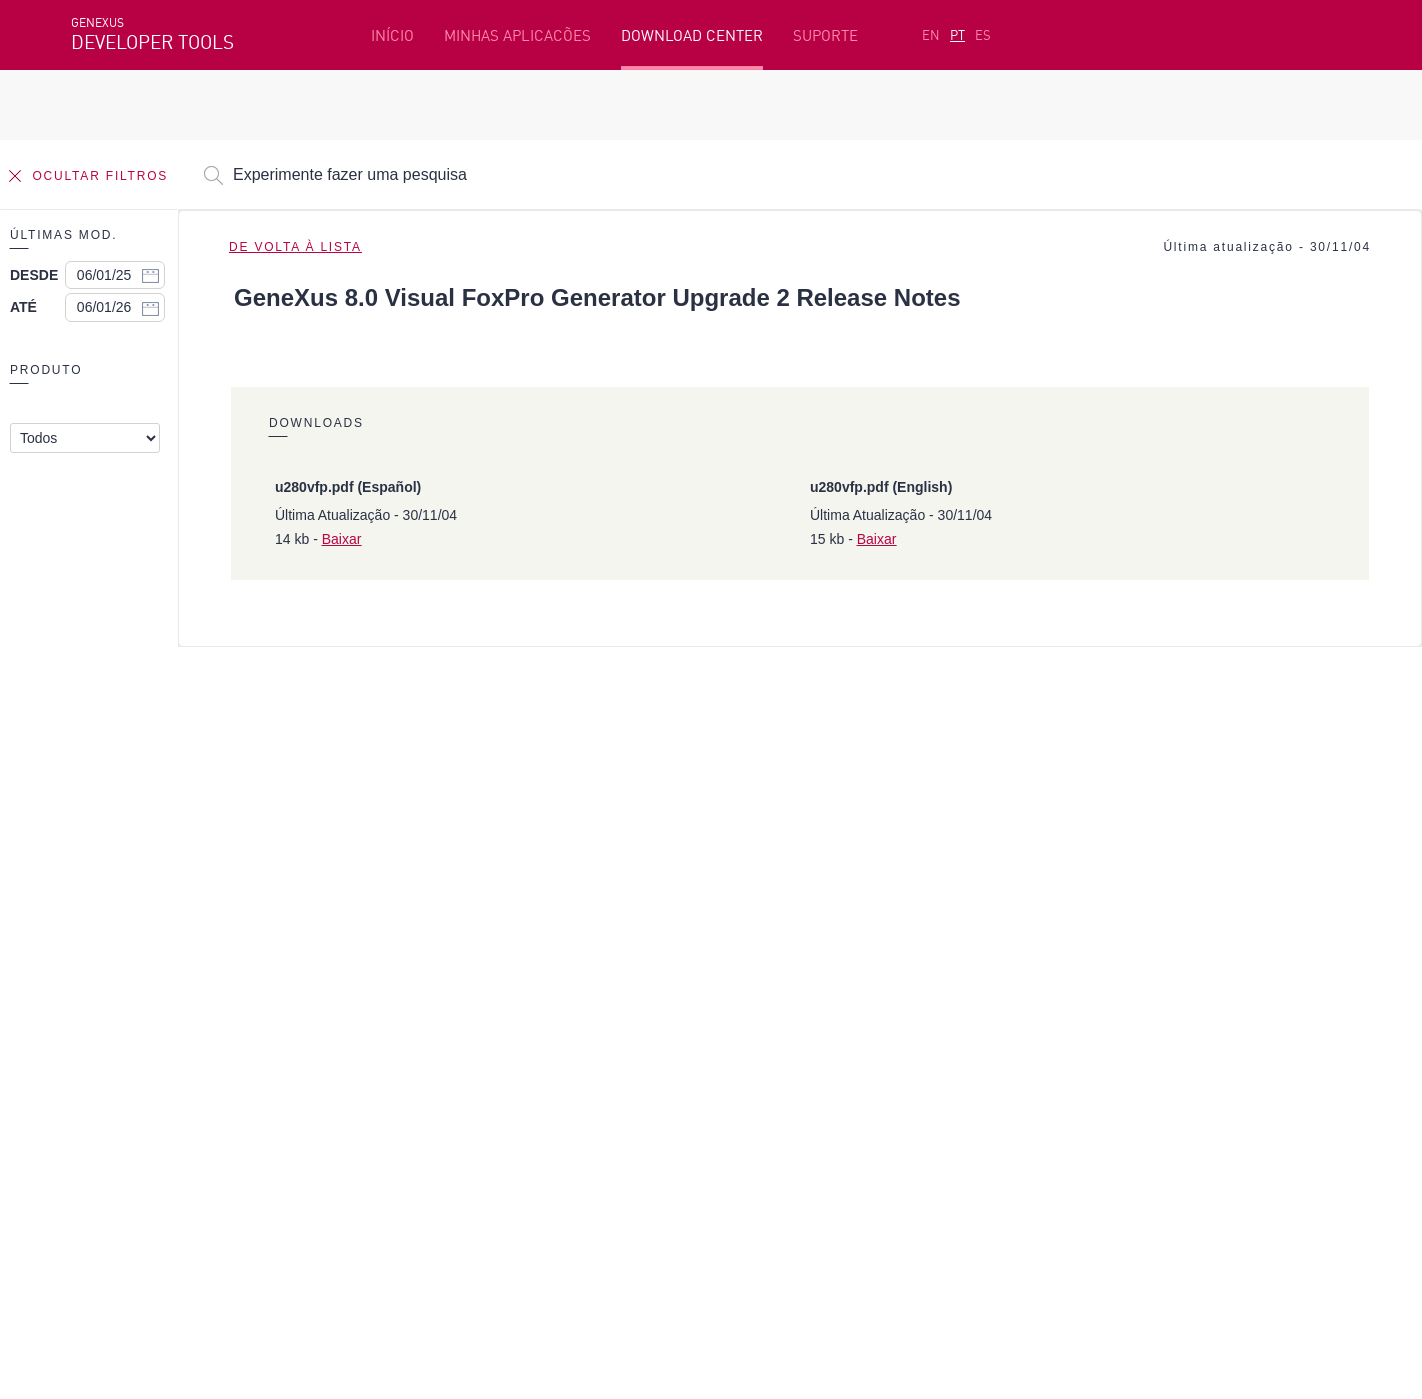  What do you see at coordinates (454, 1167) in the screenshot?
I see `StackOverflow` at bounding box center [454, 1167].